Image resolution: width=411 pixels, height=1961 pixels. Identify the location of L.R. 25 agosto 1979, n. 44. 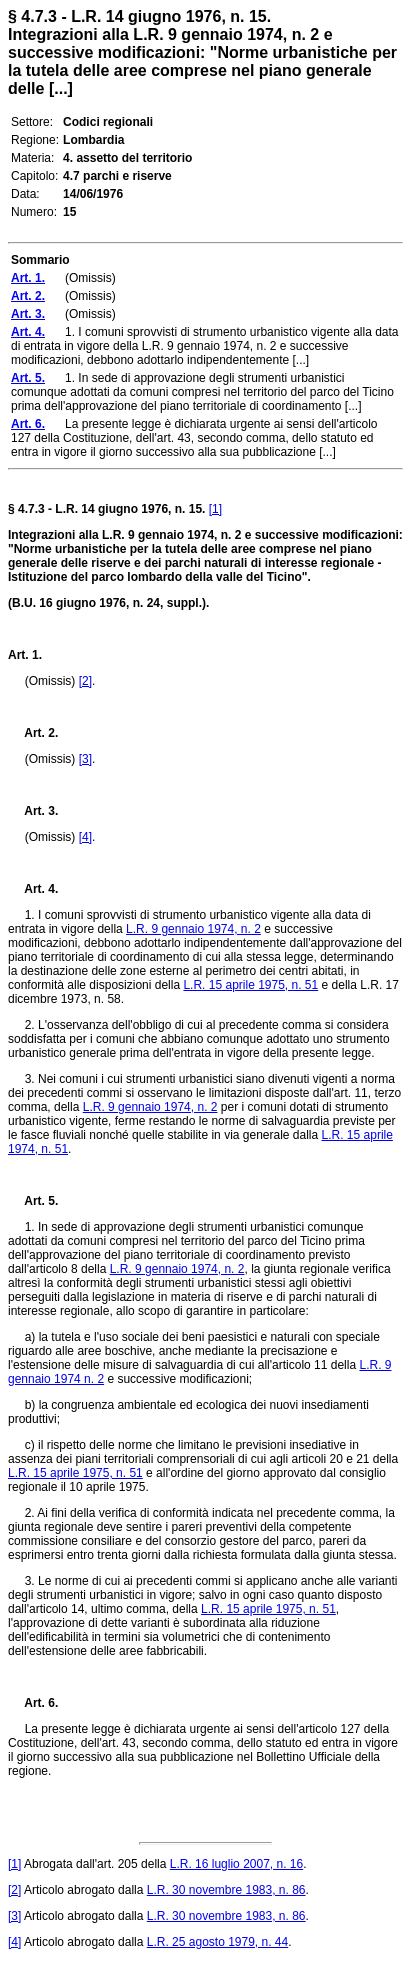
(217, 1942).